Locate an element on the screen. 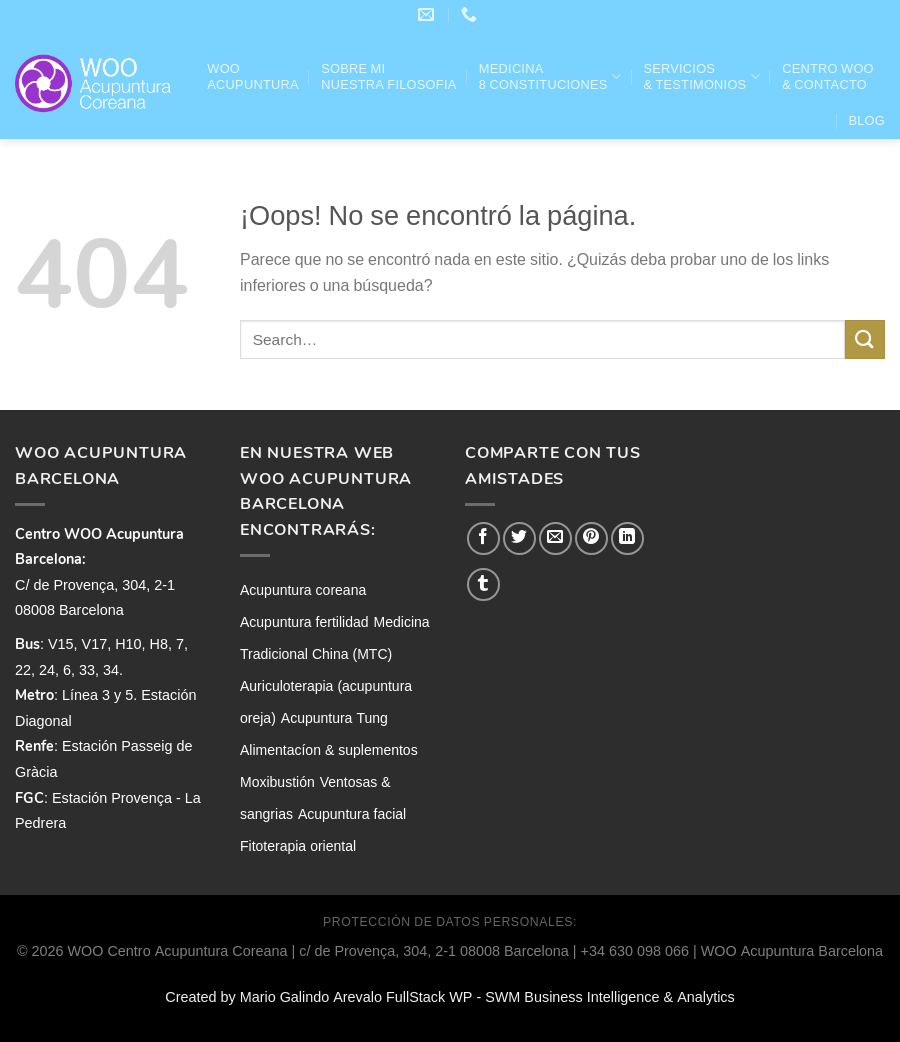 The image size is (900, 1042). [Enviar] is located at coordinates (865, 339).